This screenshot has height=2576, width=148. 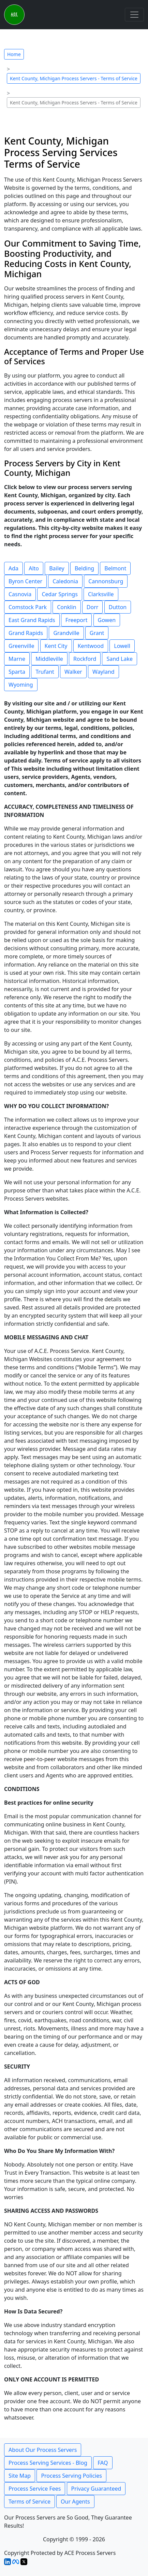 What do you see at coordinates (21, 684) in the screenshot?
I see `Wyoming` at bounding box center [21, 684].